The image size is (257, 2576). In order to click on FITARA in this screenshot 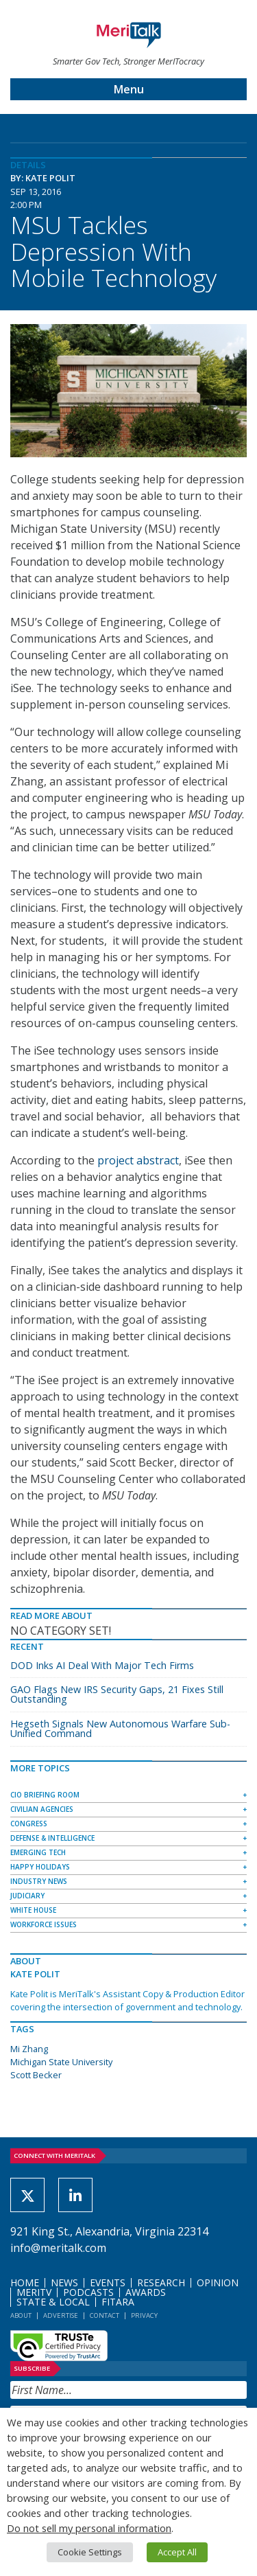, I will do `click(117, 2301)`.